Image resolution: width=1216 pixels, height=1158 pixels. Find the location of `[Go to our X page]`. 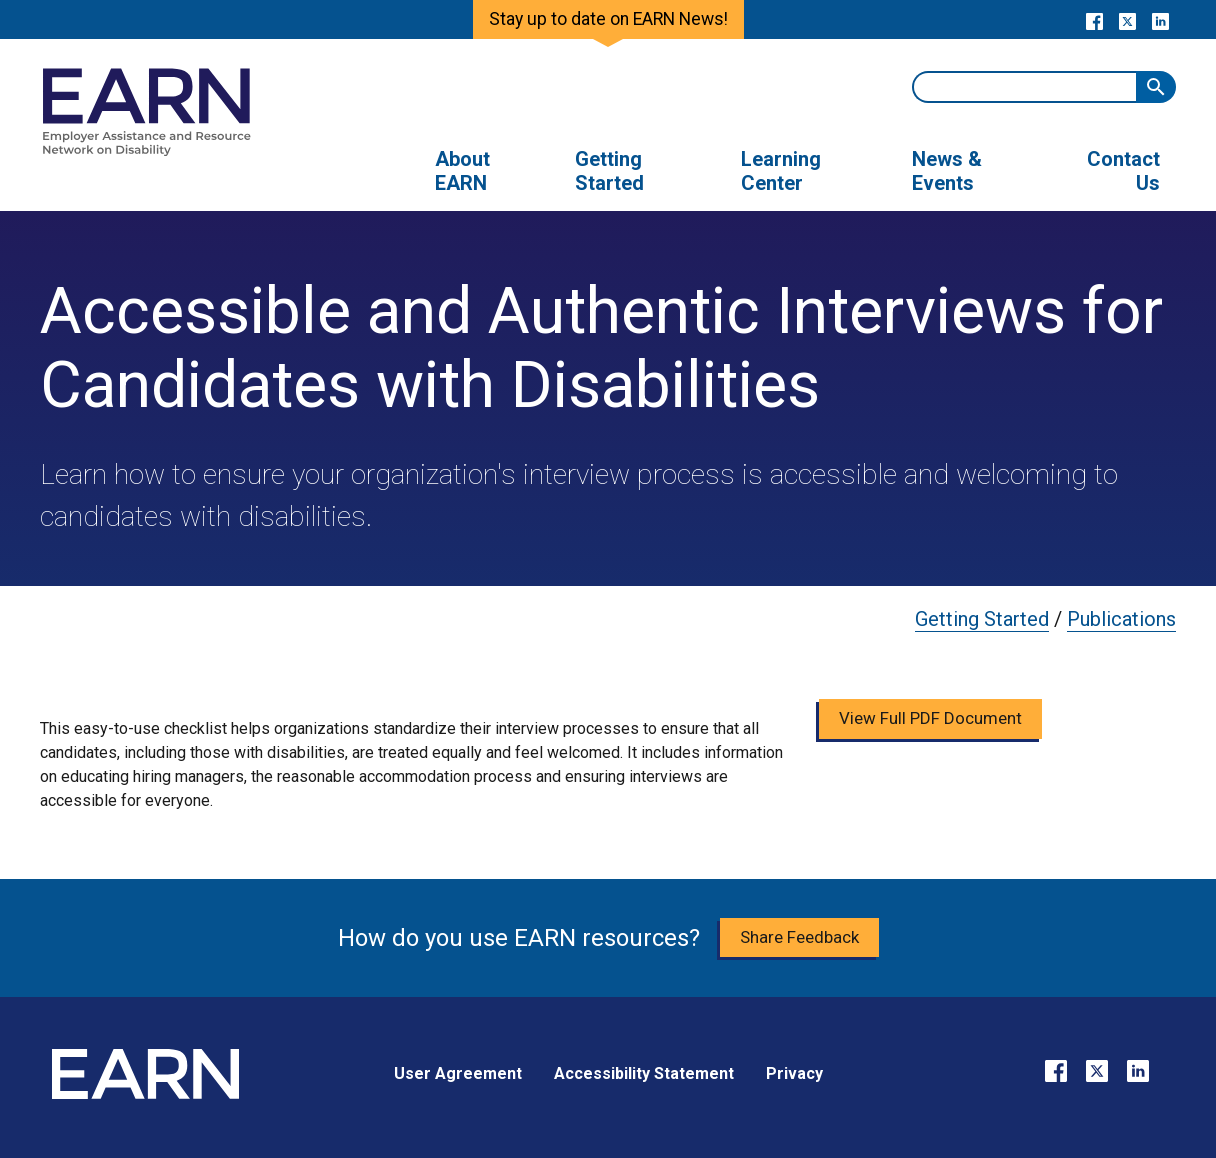

[Go to our X page] is located at coordinates (1127, 20).